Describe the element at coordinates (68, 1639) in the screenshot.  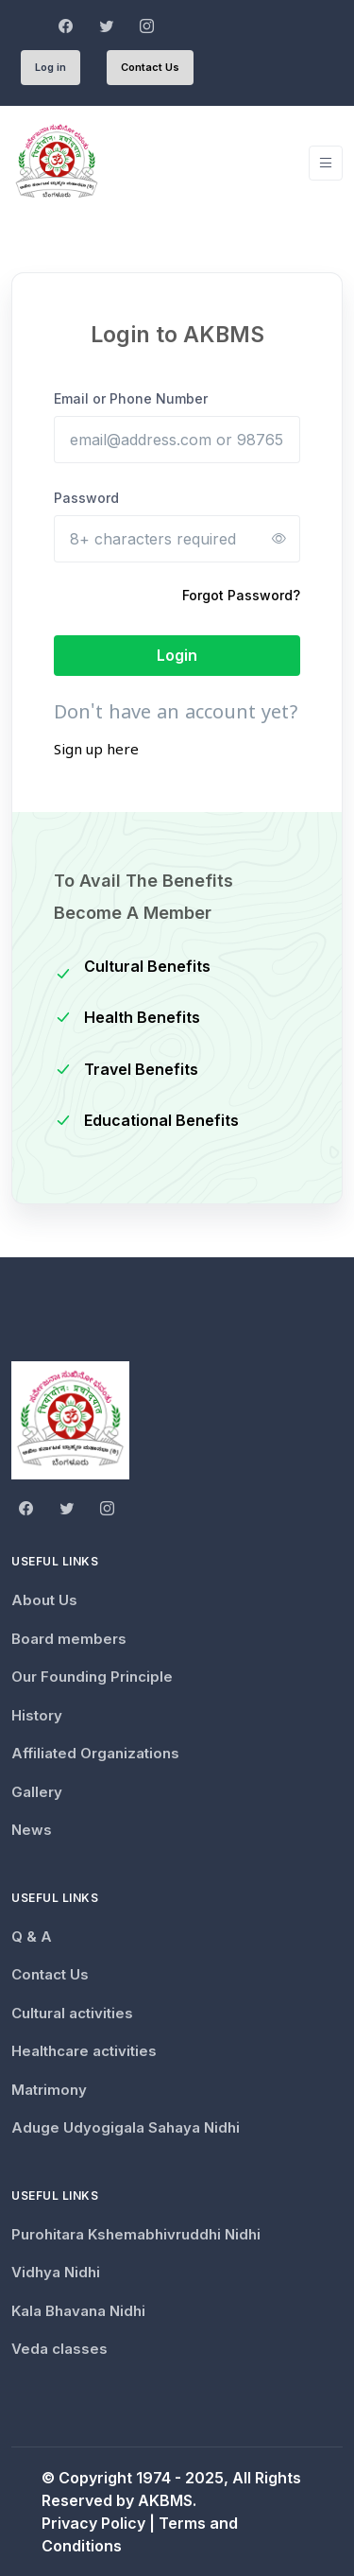
I see `Board members` at that location.